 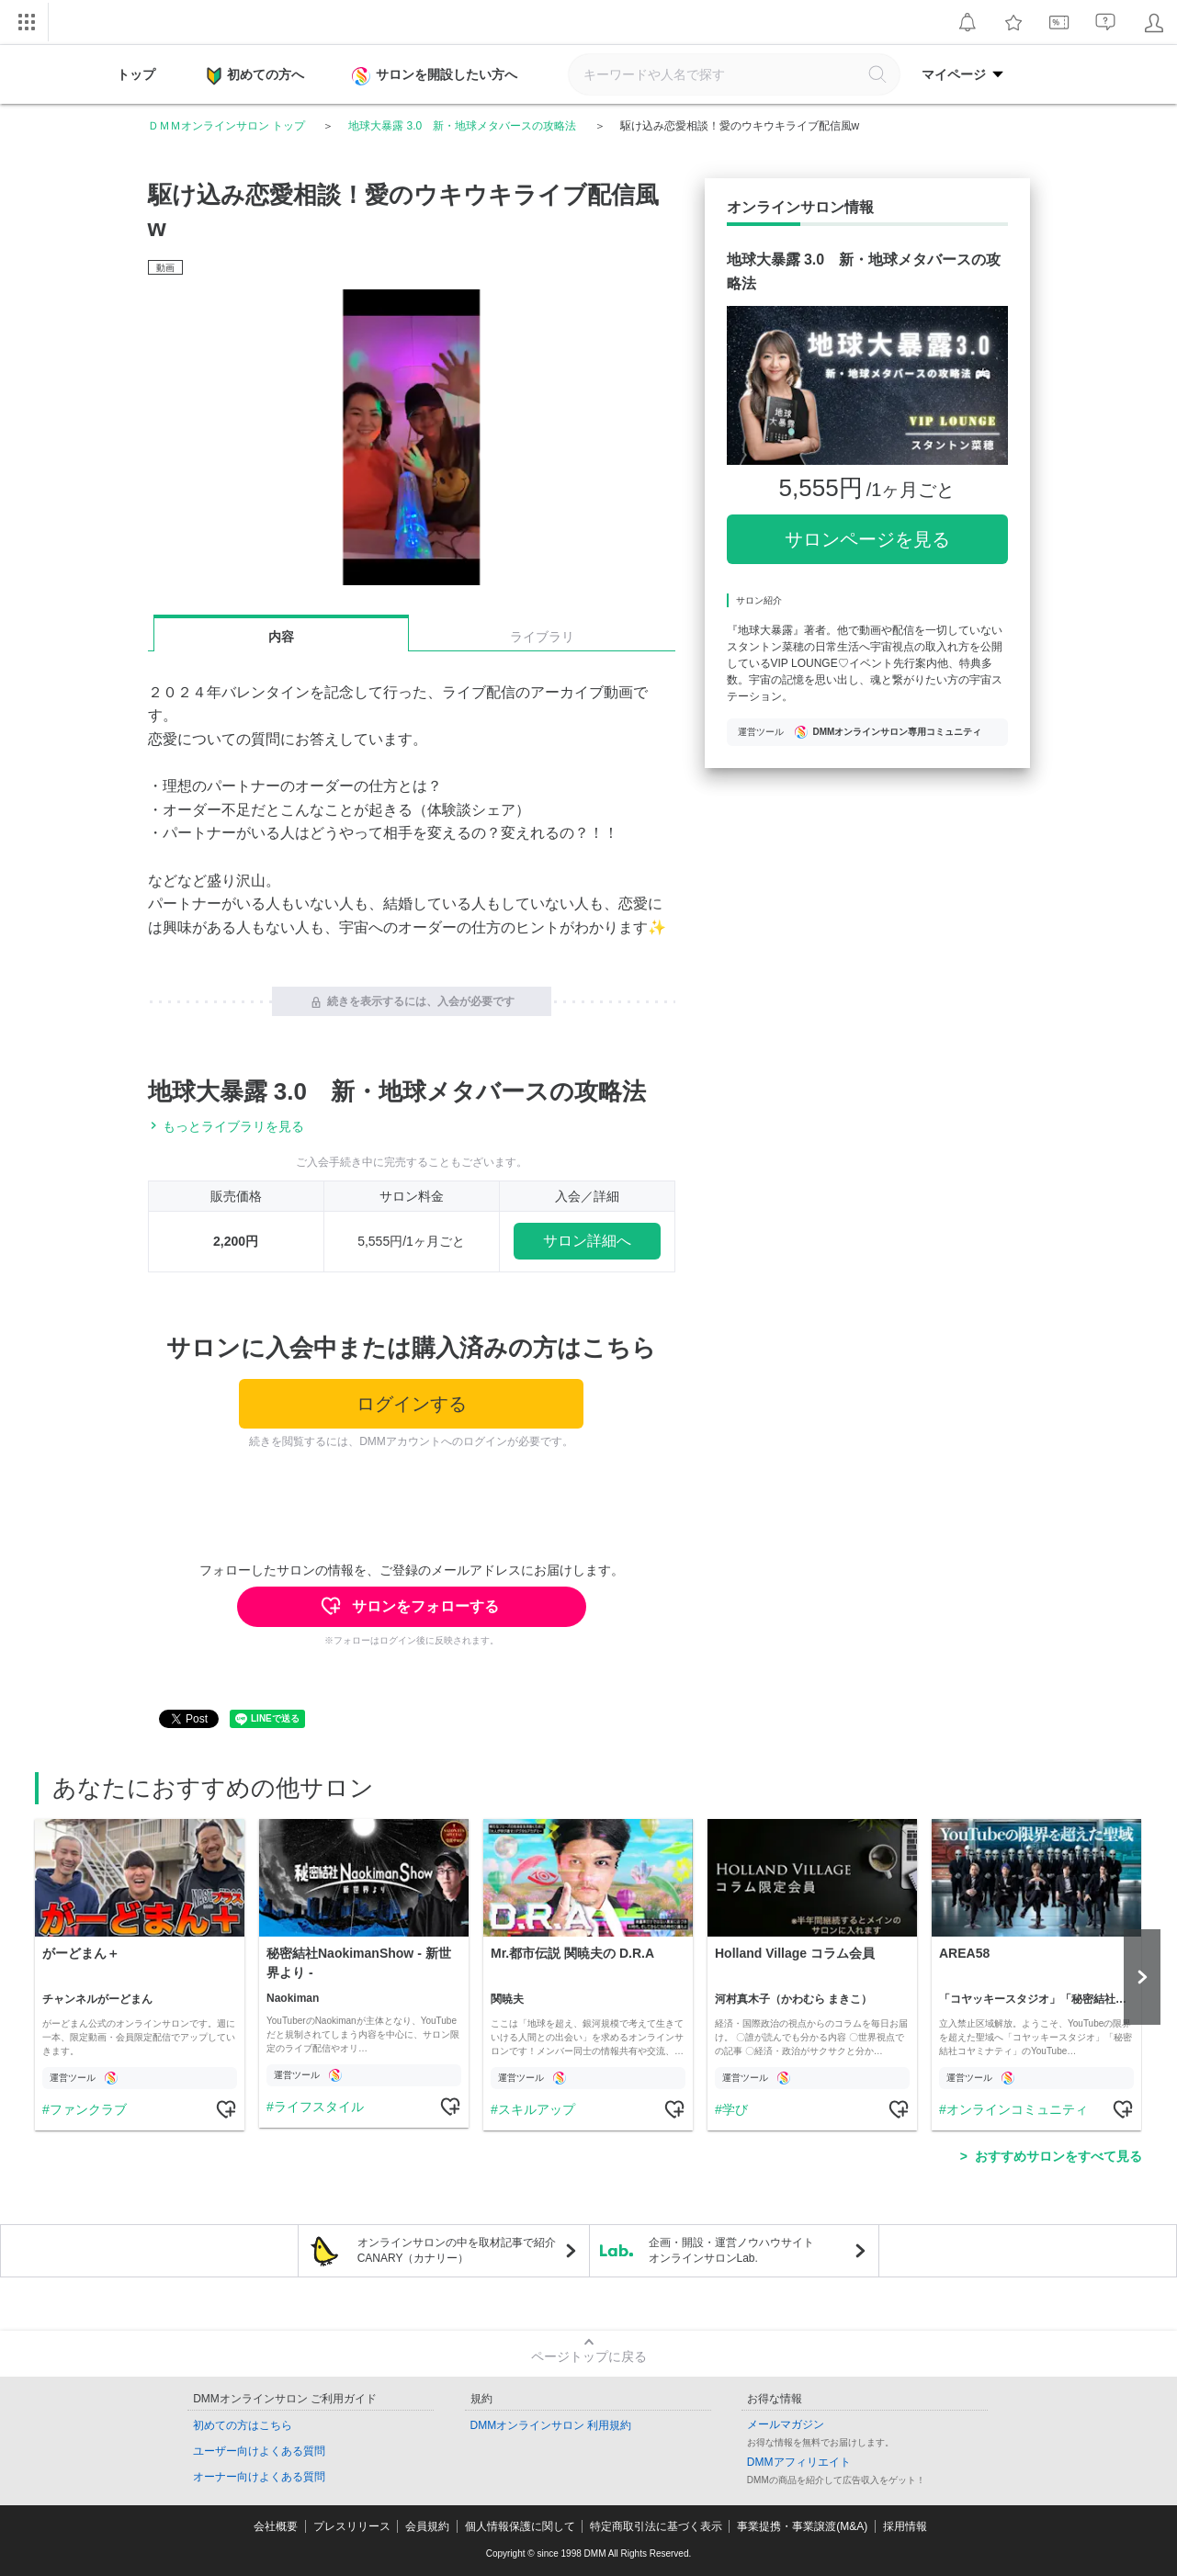 What do you see at coordinates (259, 2476) in the screenshot?
I see `オーナー向けよくある質問` at bounding box center [259, 2476].